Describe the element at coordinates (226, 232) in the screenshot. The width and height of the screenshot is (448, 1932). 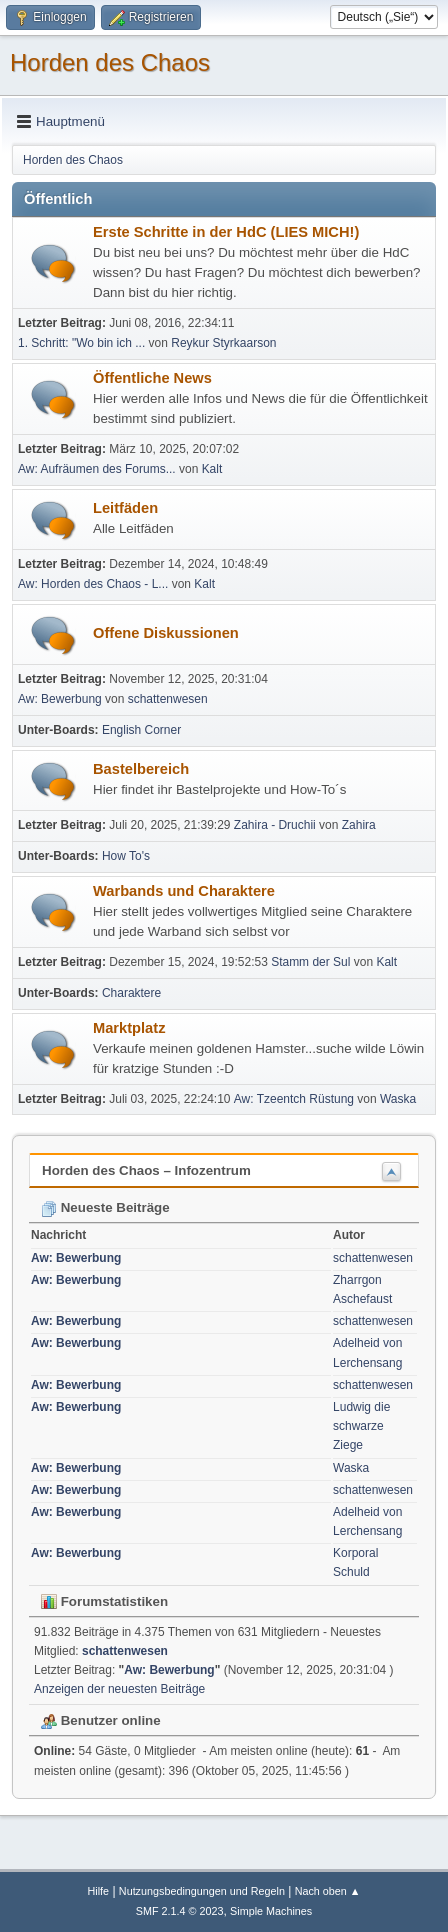
I see `Erste Schritte in der HdC (LIES MICH!)` at that location.